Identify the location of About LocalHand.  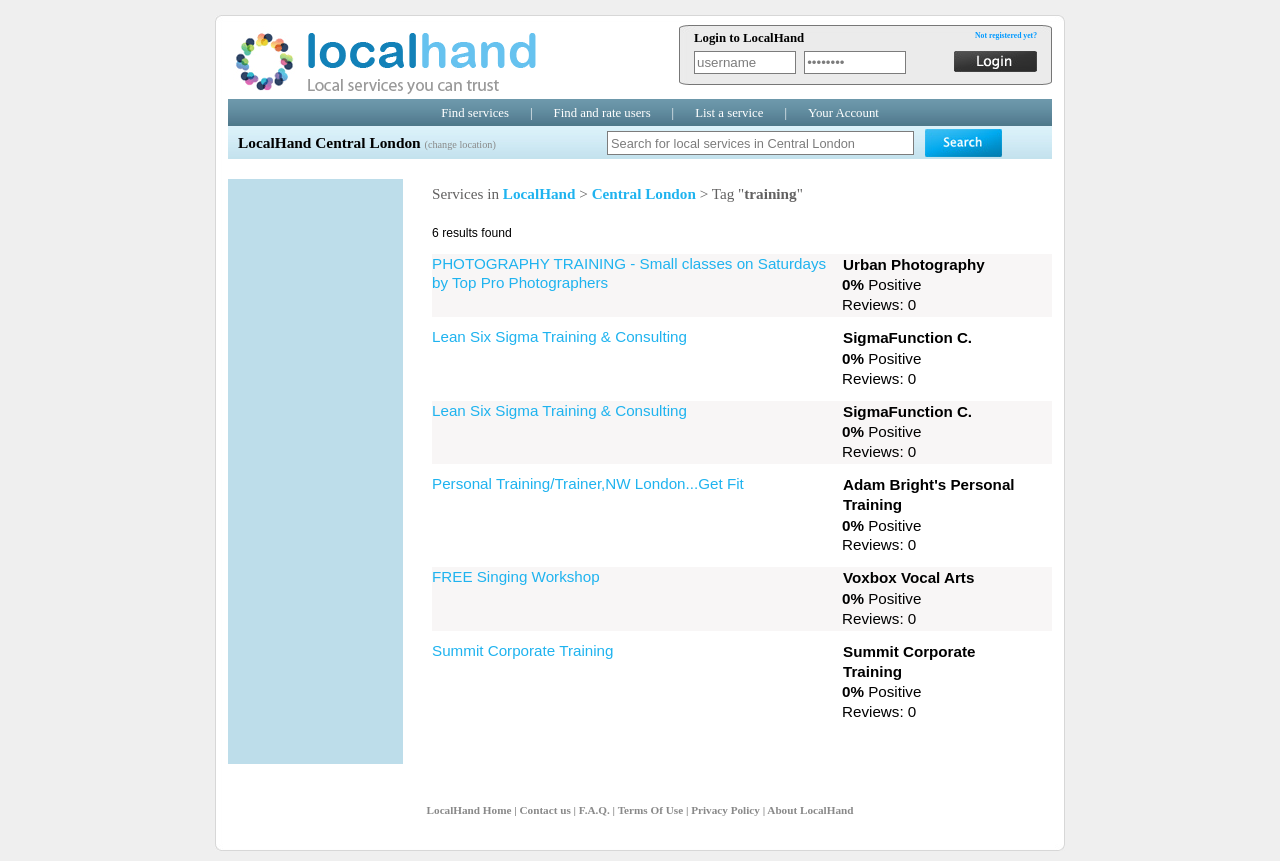
(810, 810).